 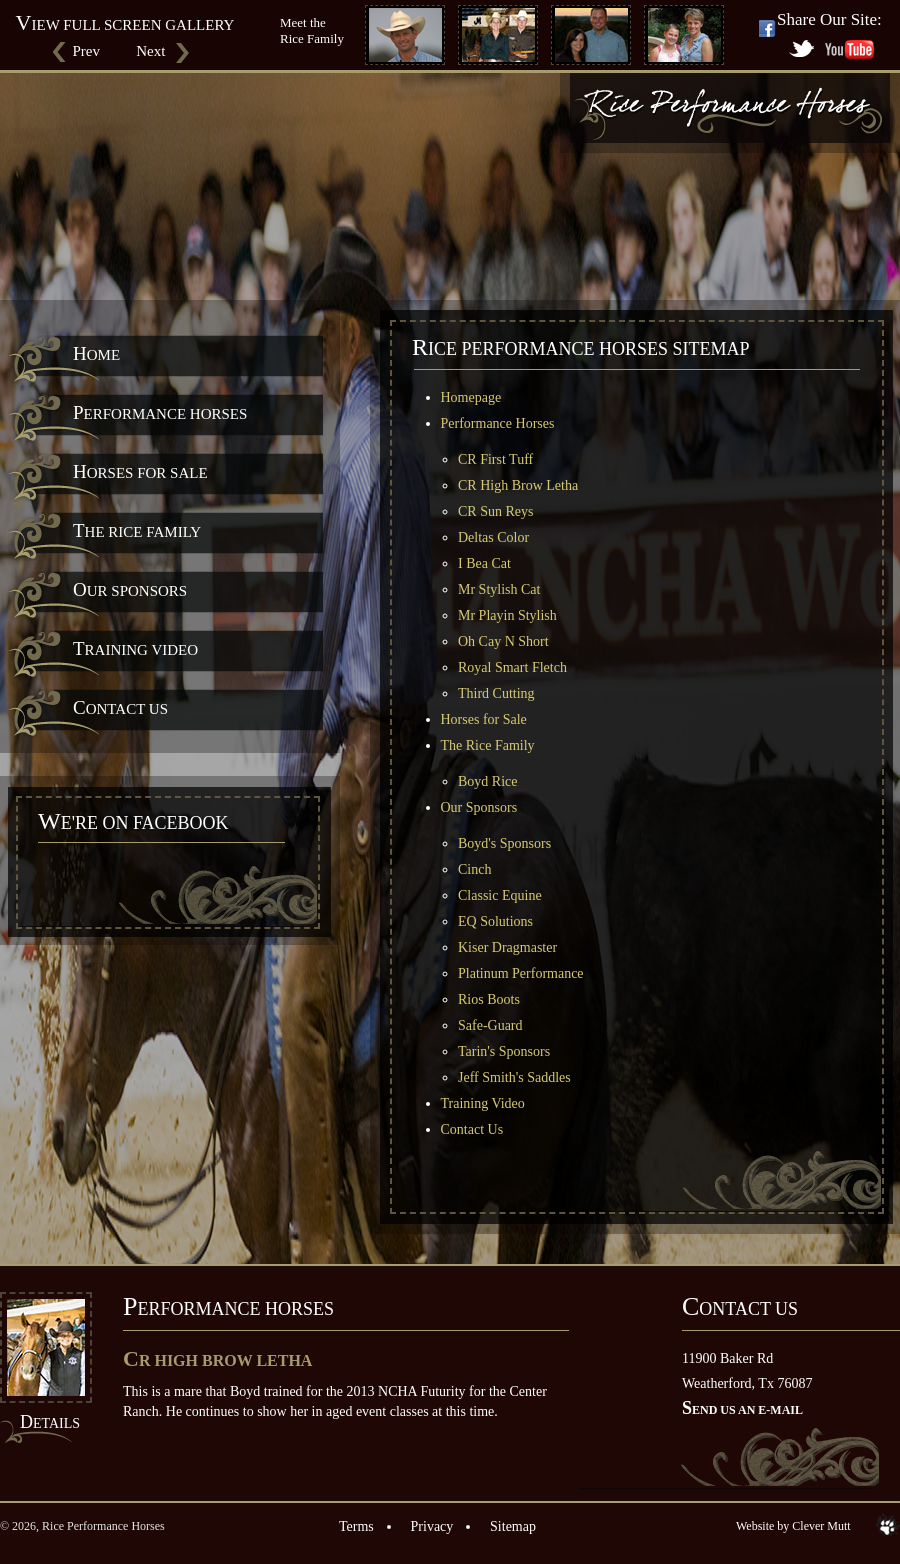 What do you see at coordinates (742, 1410) in the screenshot?
I see `Send us an E-mail` at bounding box center [742, 1410].